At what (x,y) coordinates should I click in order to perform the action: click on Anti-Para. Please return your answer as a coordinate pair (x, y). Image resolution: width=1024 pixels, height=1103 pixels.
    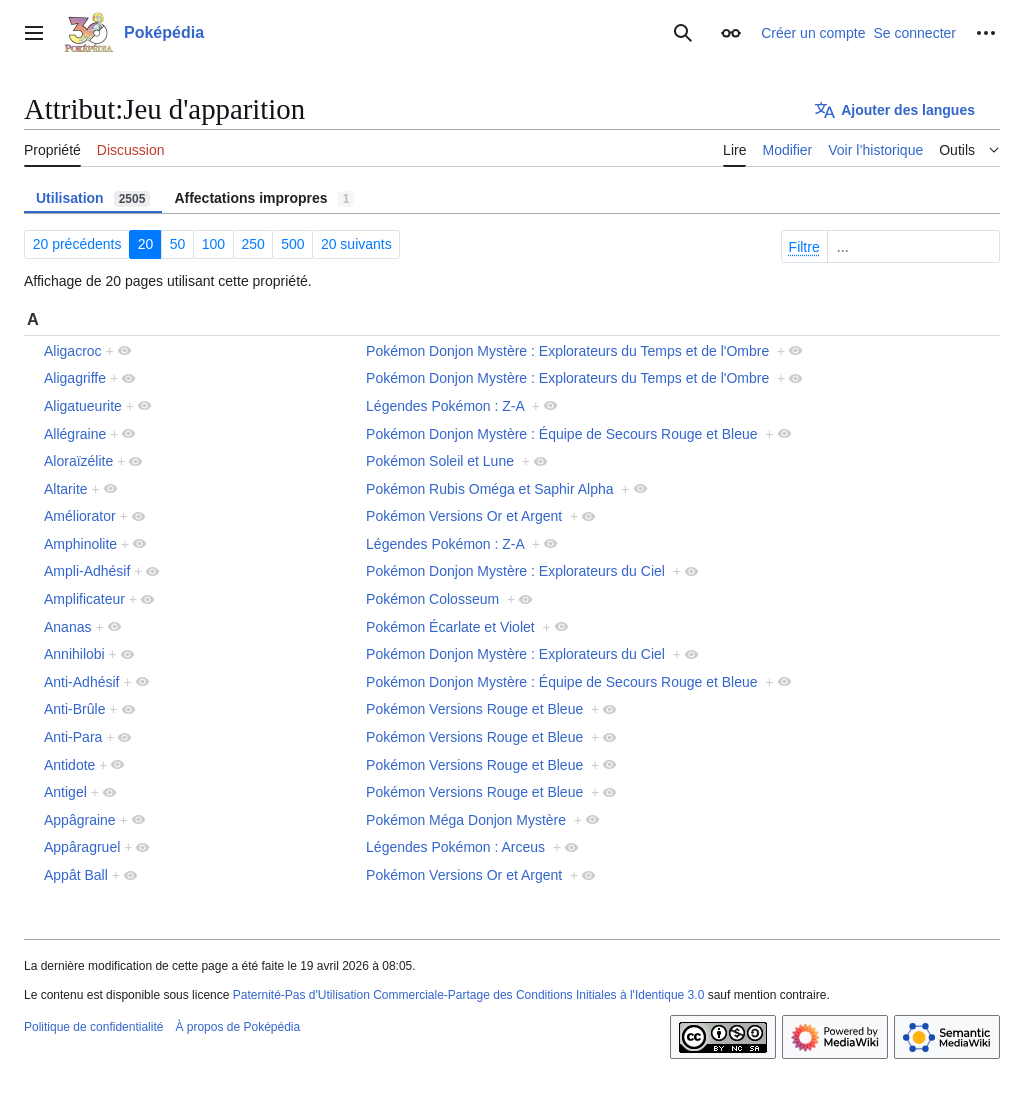
    Looking at the image, I should click on (73, 737).